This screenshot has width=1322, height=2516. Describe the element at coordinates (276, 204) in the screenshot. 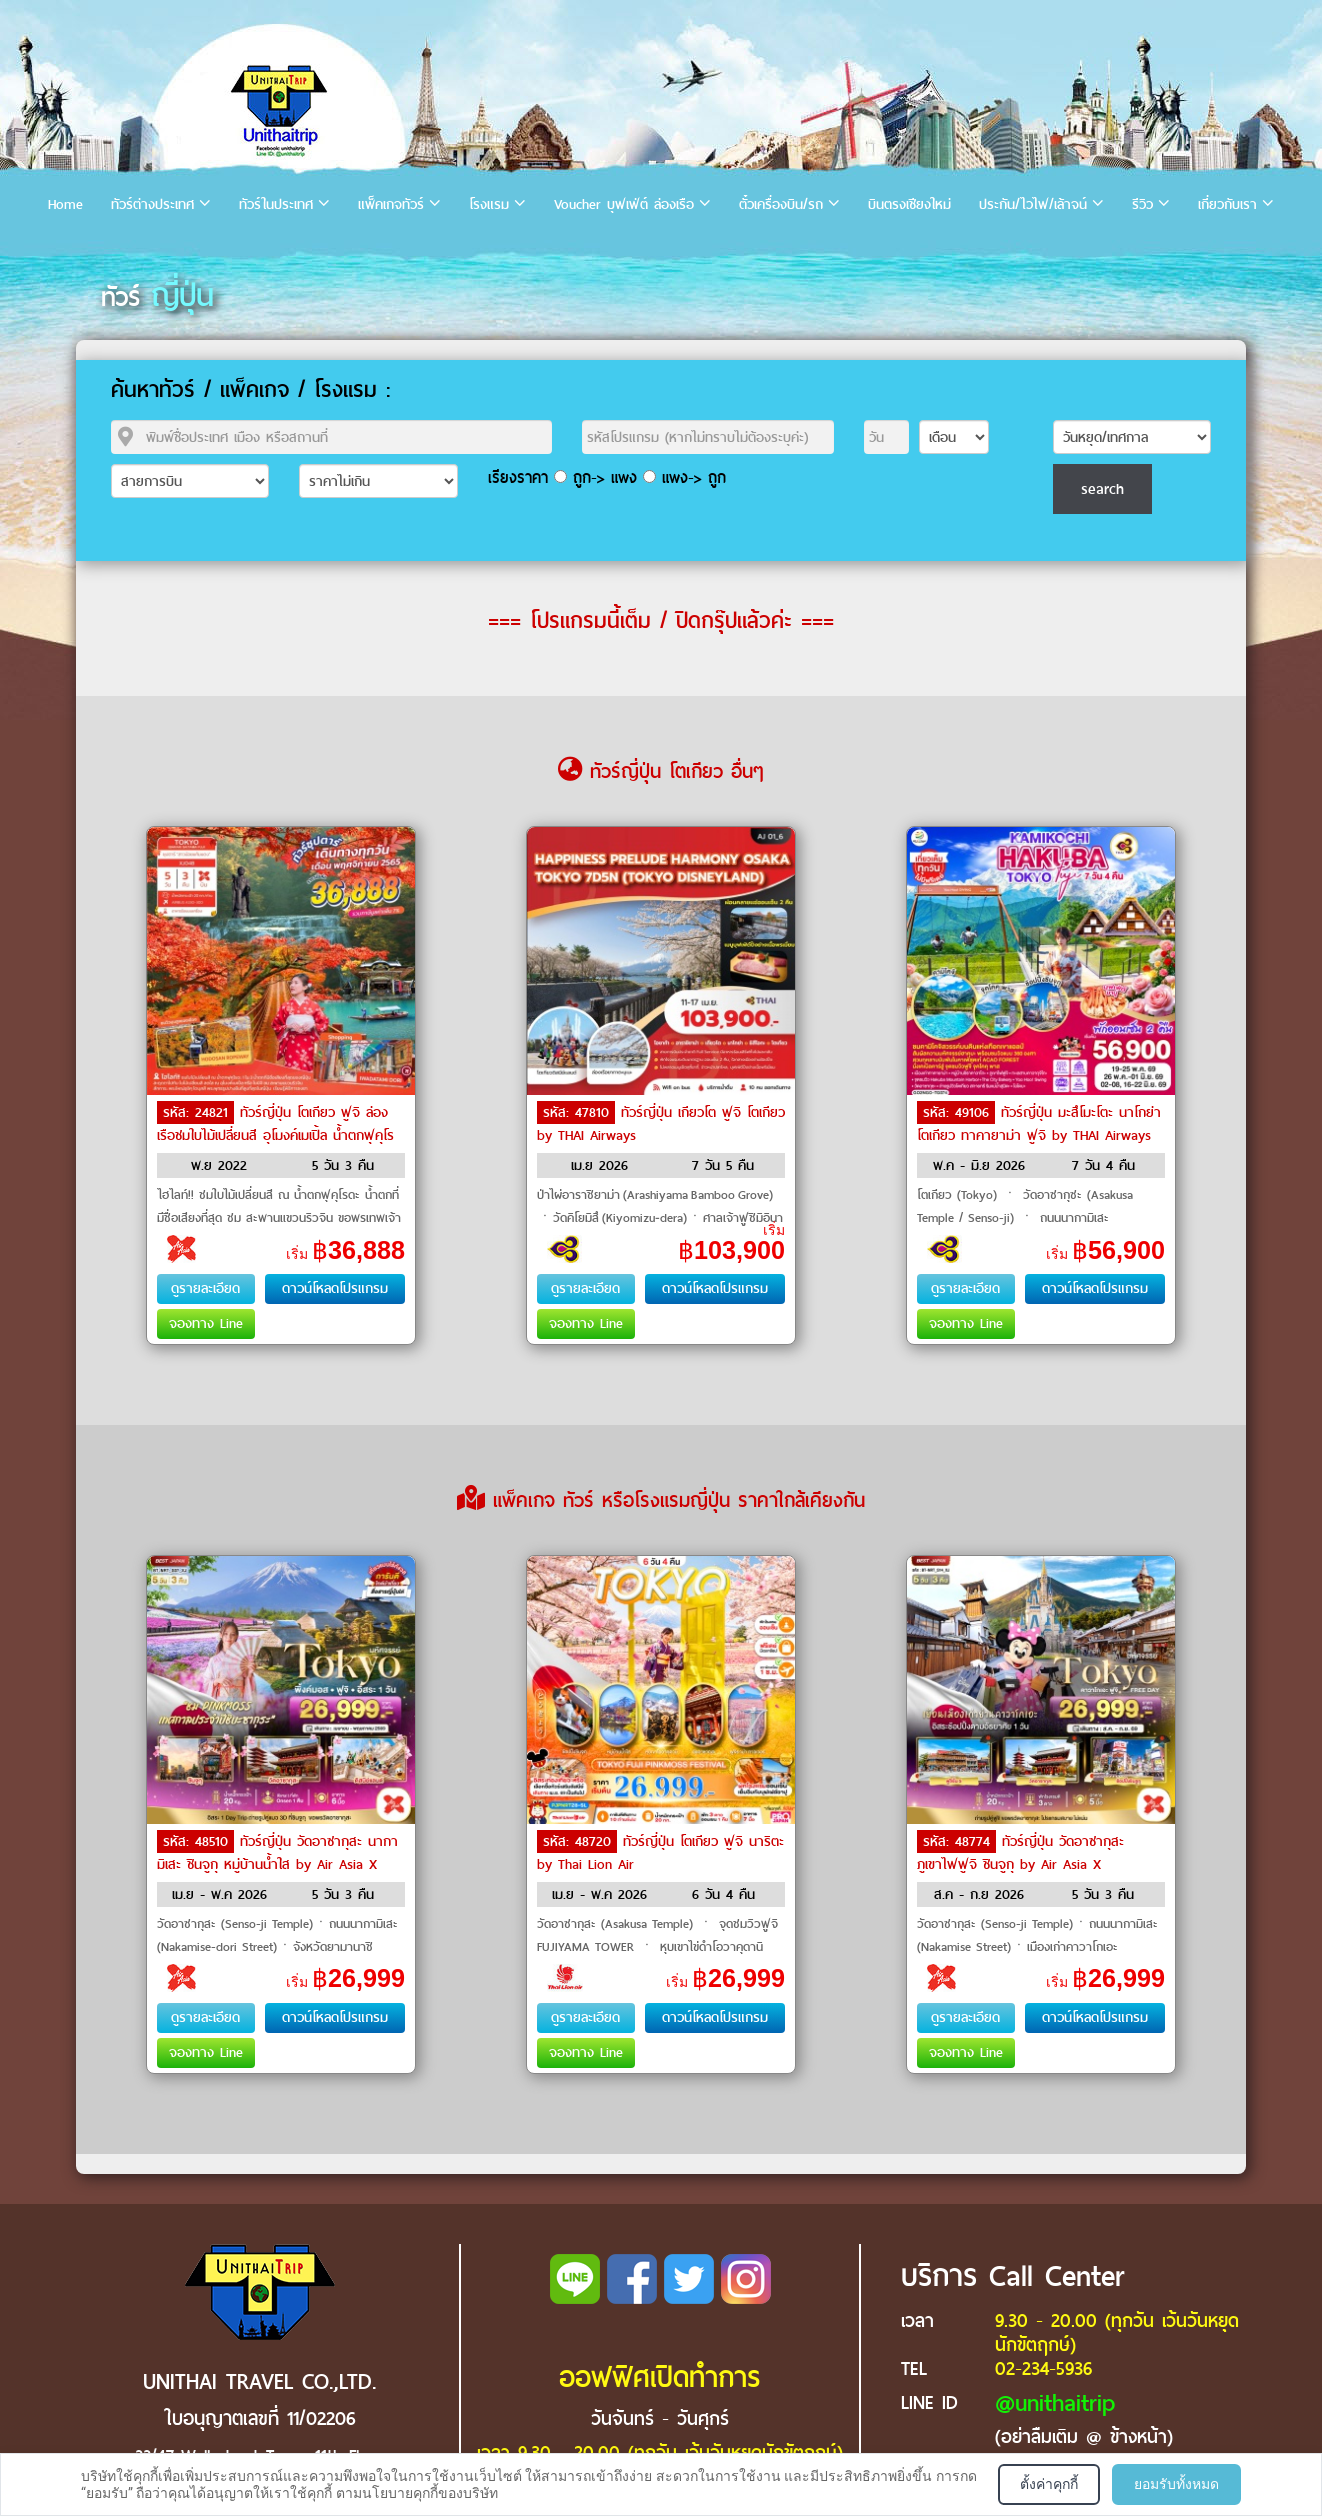

I see `ทัวร์ในประเทศ` at that location.